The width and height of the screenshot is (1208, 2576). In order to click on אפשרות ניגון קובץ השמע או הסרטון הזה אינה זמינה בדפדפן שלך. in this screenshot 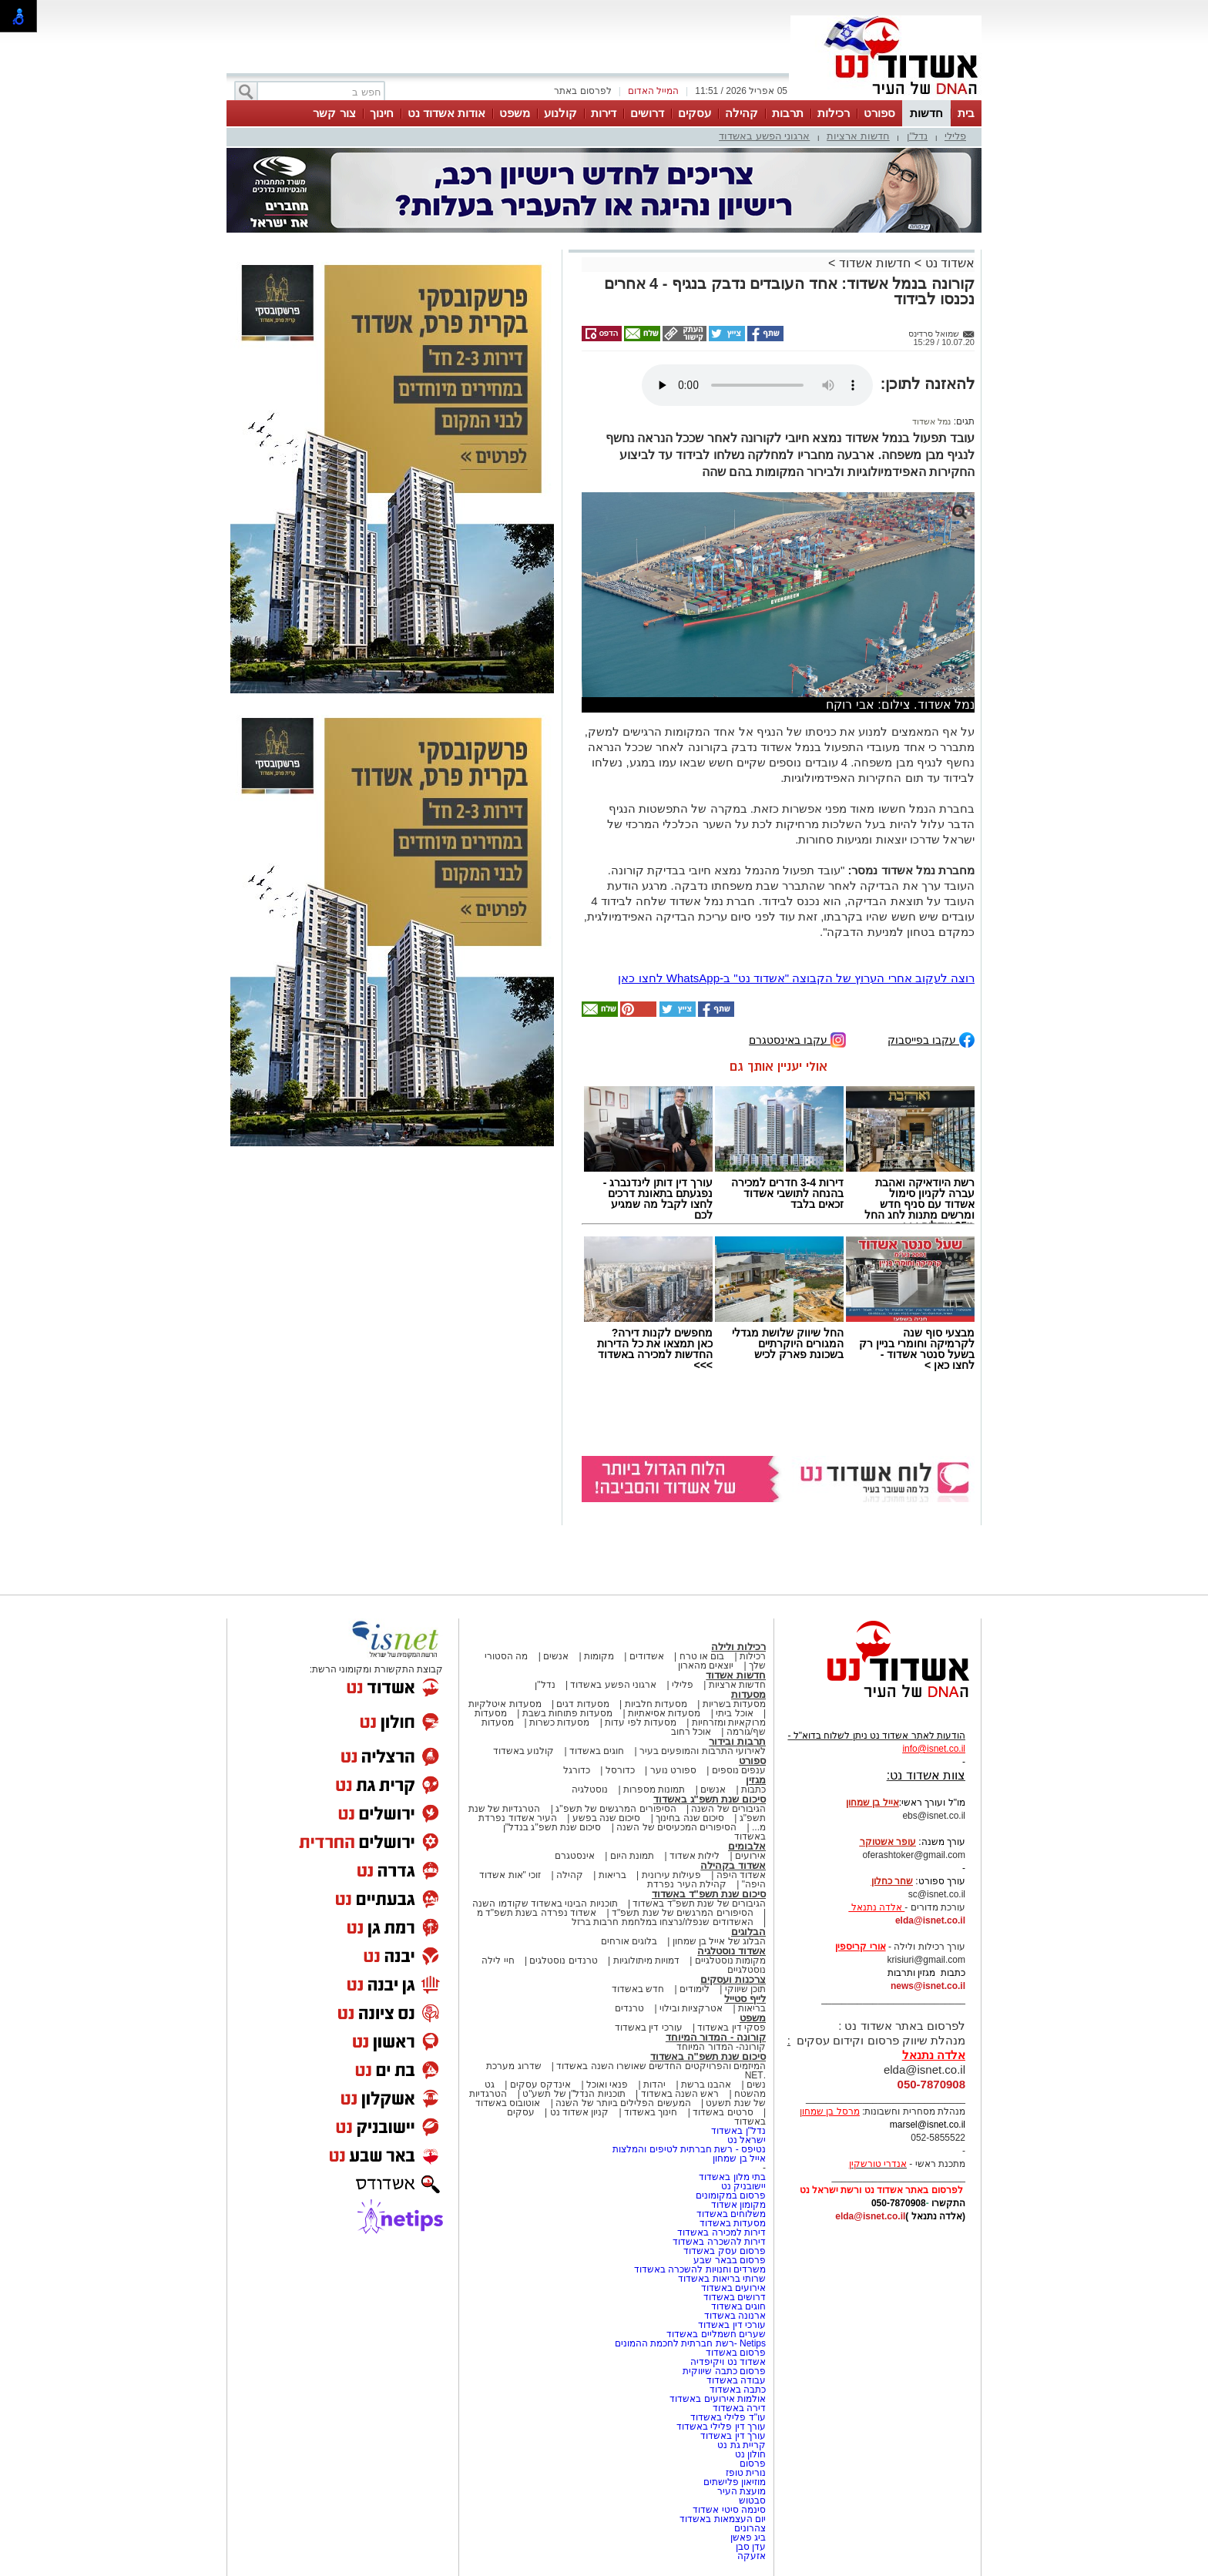, I will do `click(757, 385)`.